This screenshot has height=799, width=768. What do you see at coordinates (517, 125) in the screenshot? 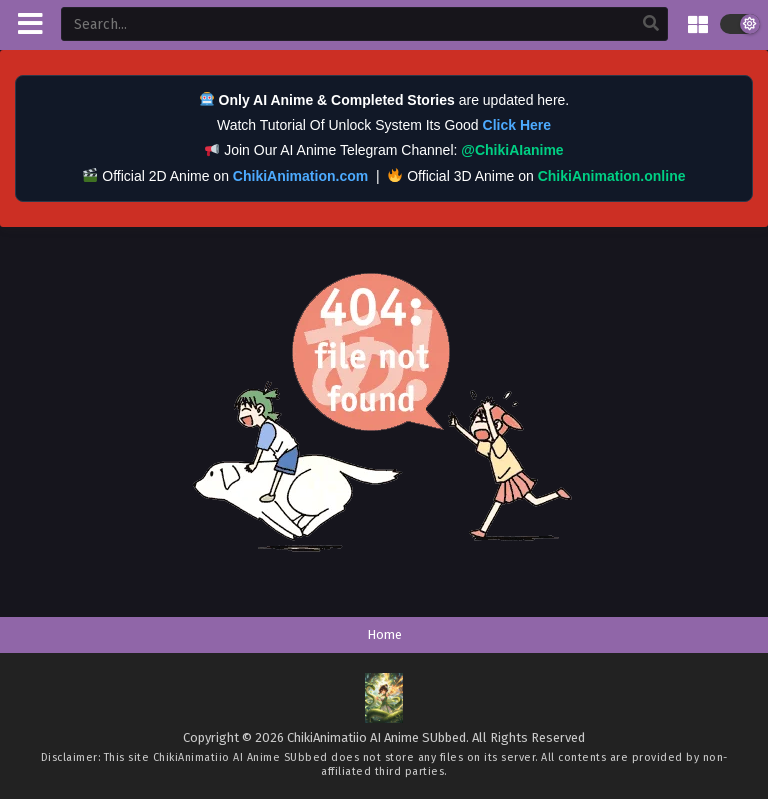
I see `Click Here` at bounding box center [517, 125].